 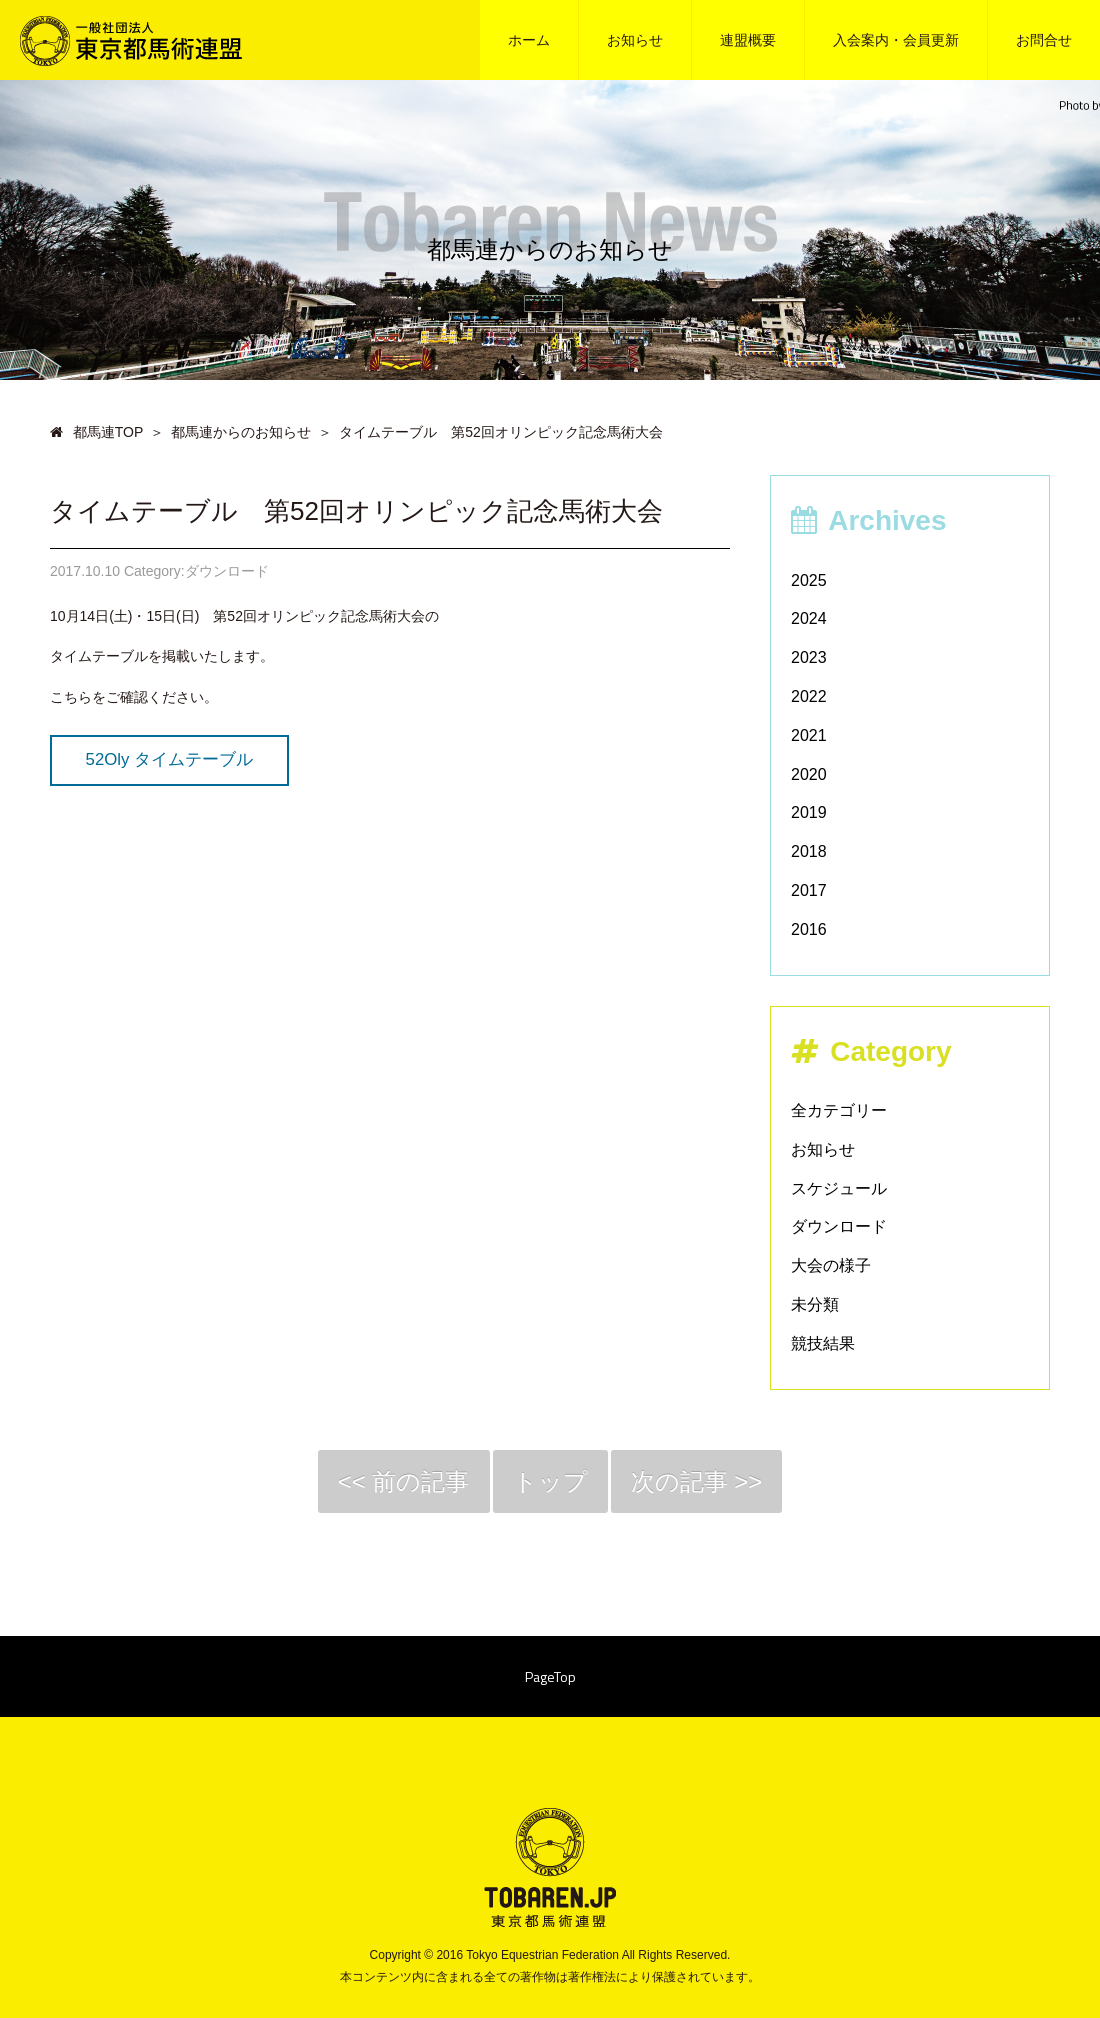 What do you see at coordinates (809, 812) in the screenshot?
I see `2019` at bounding box center [809, 812].